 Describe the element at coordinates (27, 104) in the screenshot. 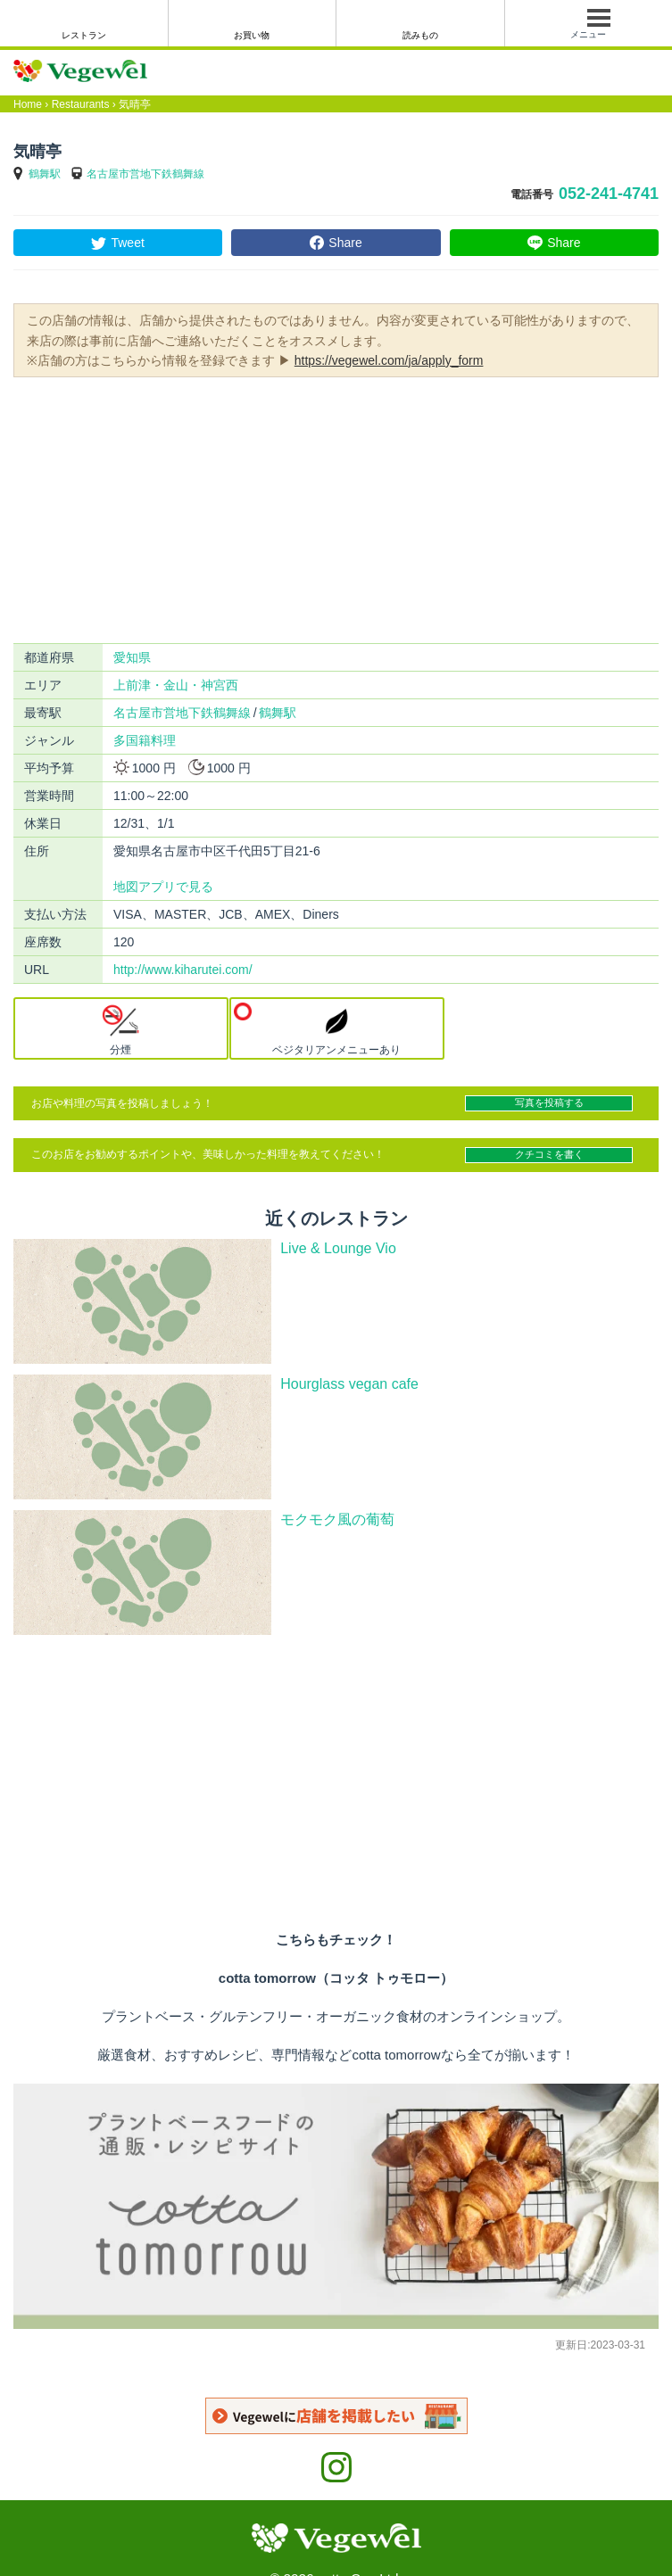

I see `Home` at that location.